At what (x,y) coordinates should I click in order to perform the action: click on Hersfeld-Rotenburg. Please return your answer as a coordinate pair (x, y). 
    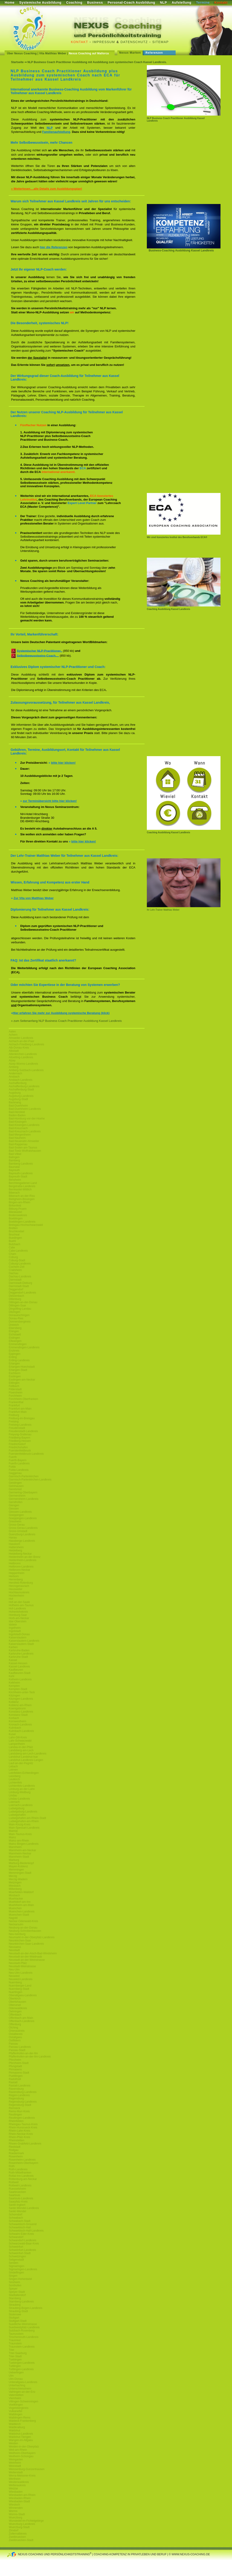
    Looking at the image, I should click on (21, 1582).